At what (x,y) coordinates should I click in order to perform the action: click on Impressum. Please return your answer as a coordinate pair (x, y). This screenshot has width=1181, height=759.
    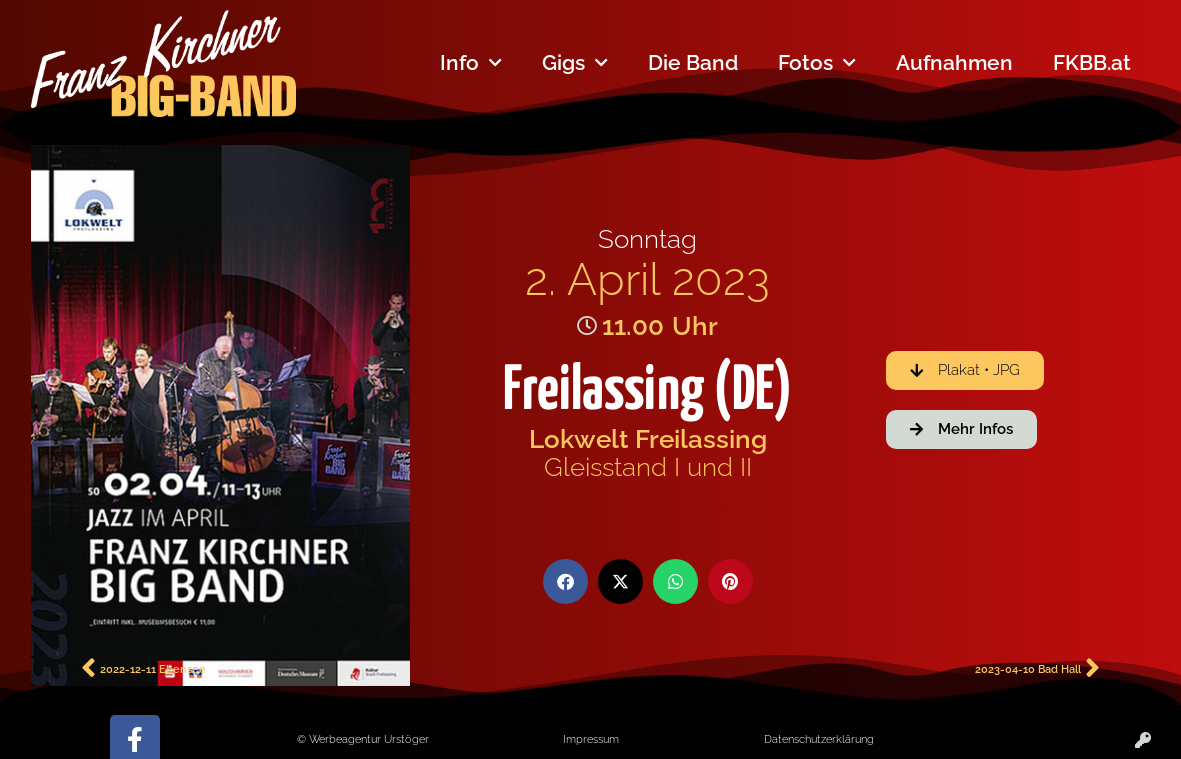
    Looking at the image, I should click on (591, 739).